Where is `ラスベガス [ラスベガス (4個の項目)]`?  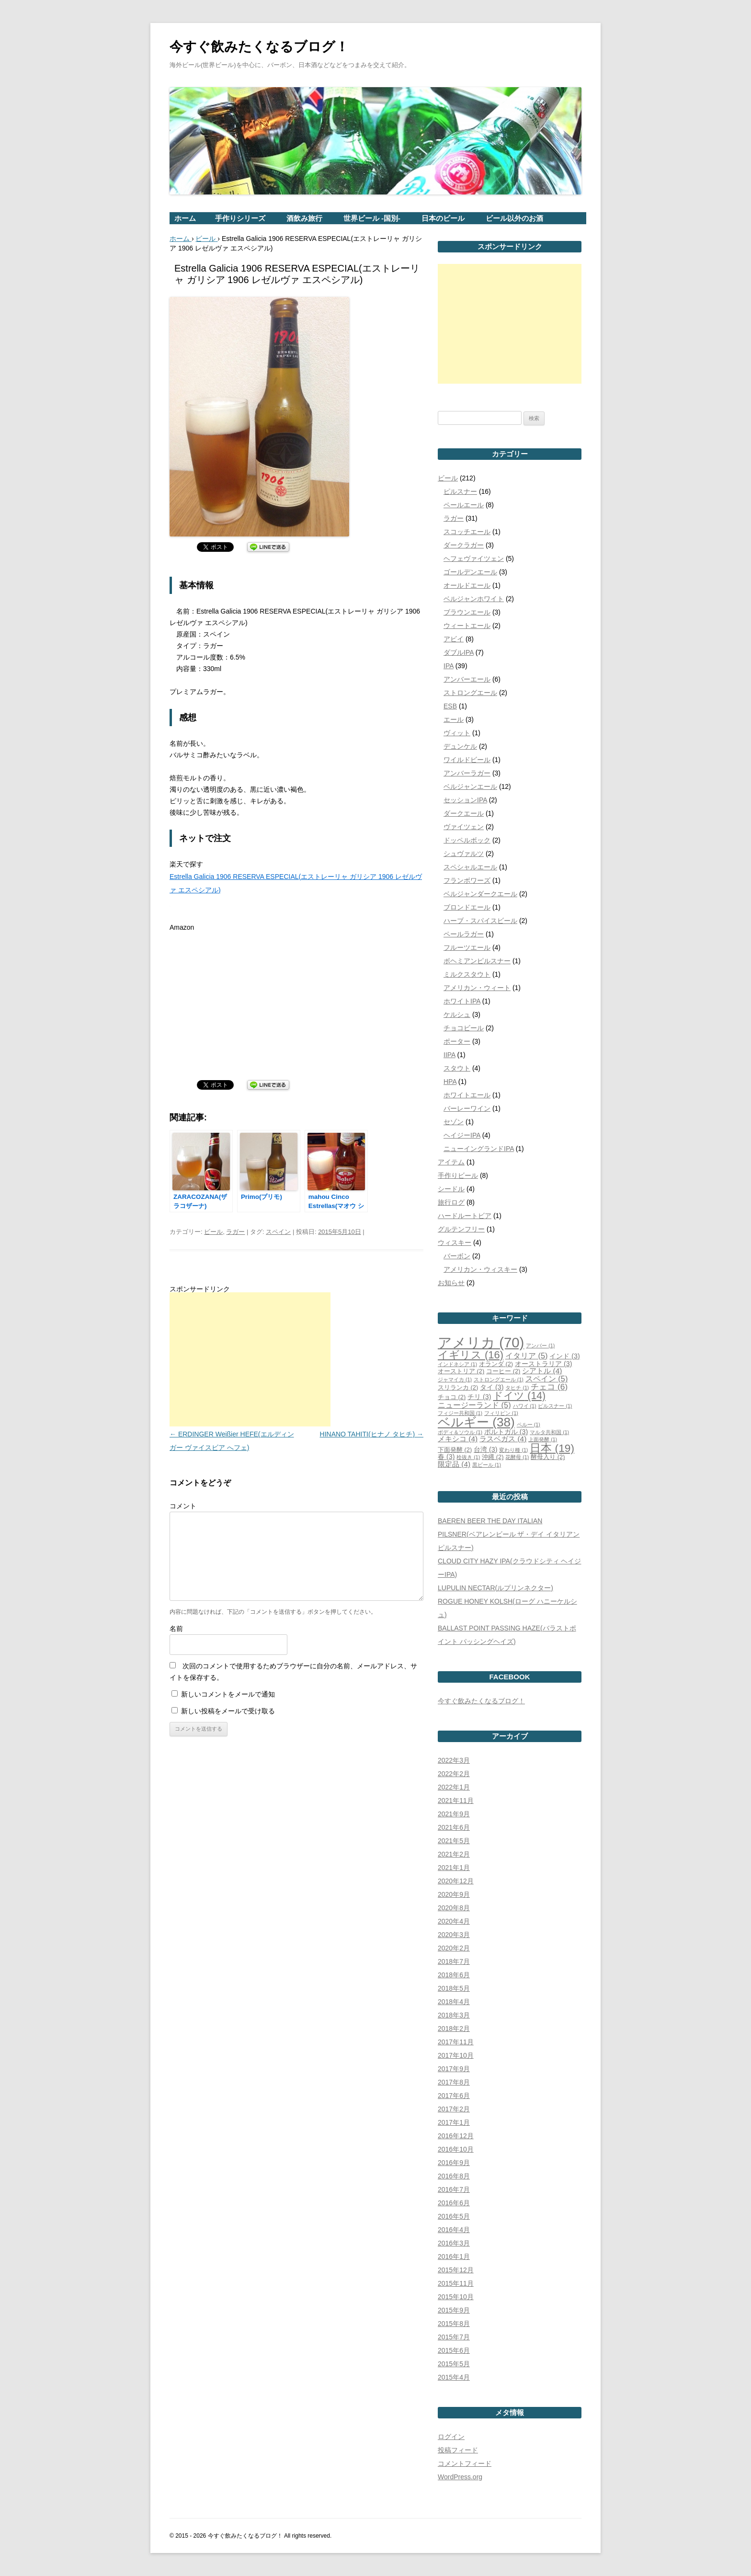 ラスベガス [ラスベガス (4個の項目)] is located at coordinates (502, 1439).